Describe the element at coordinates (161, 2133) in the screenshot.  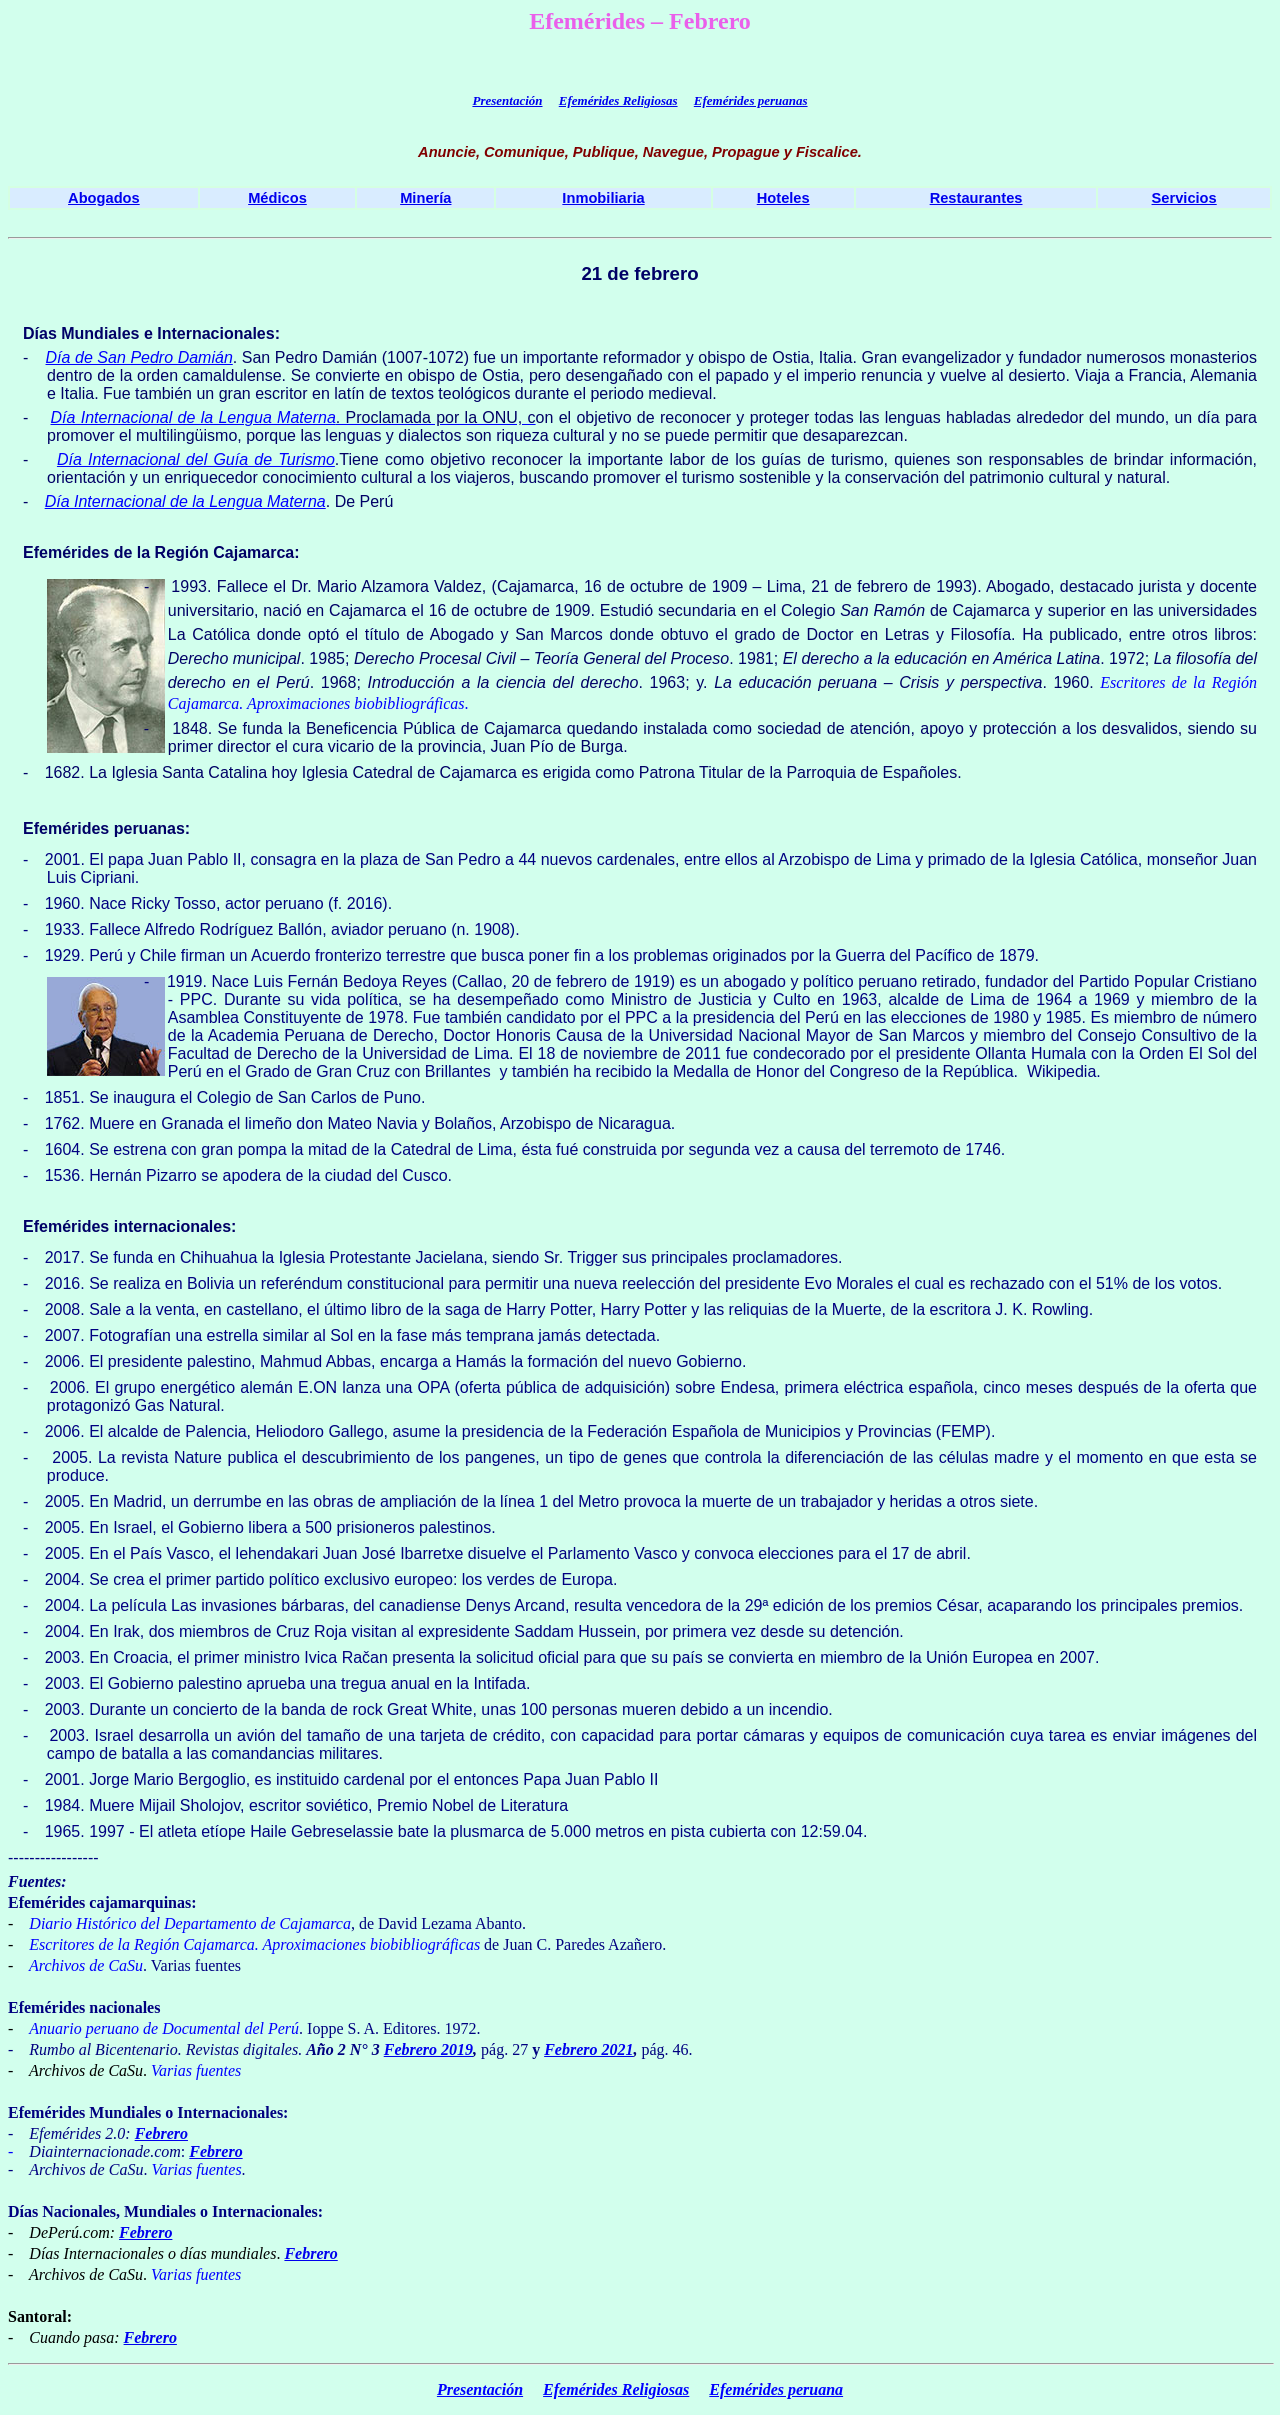
I see `Febrero` at that location.